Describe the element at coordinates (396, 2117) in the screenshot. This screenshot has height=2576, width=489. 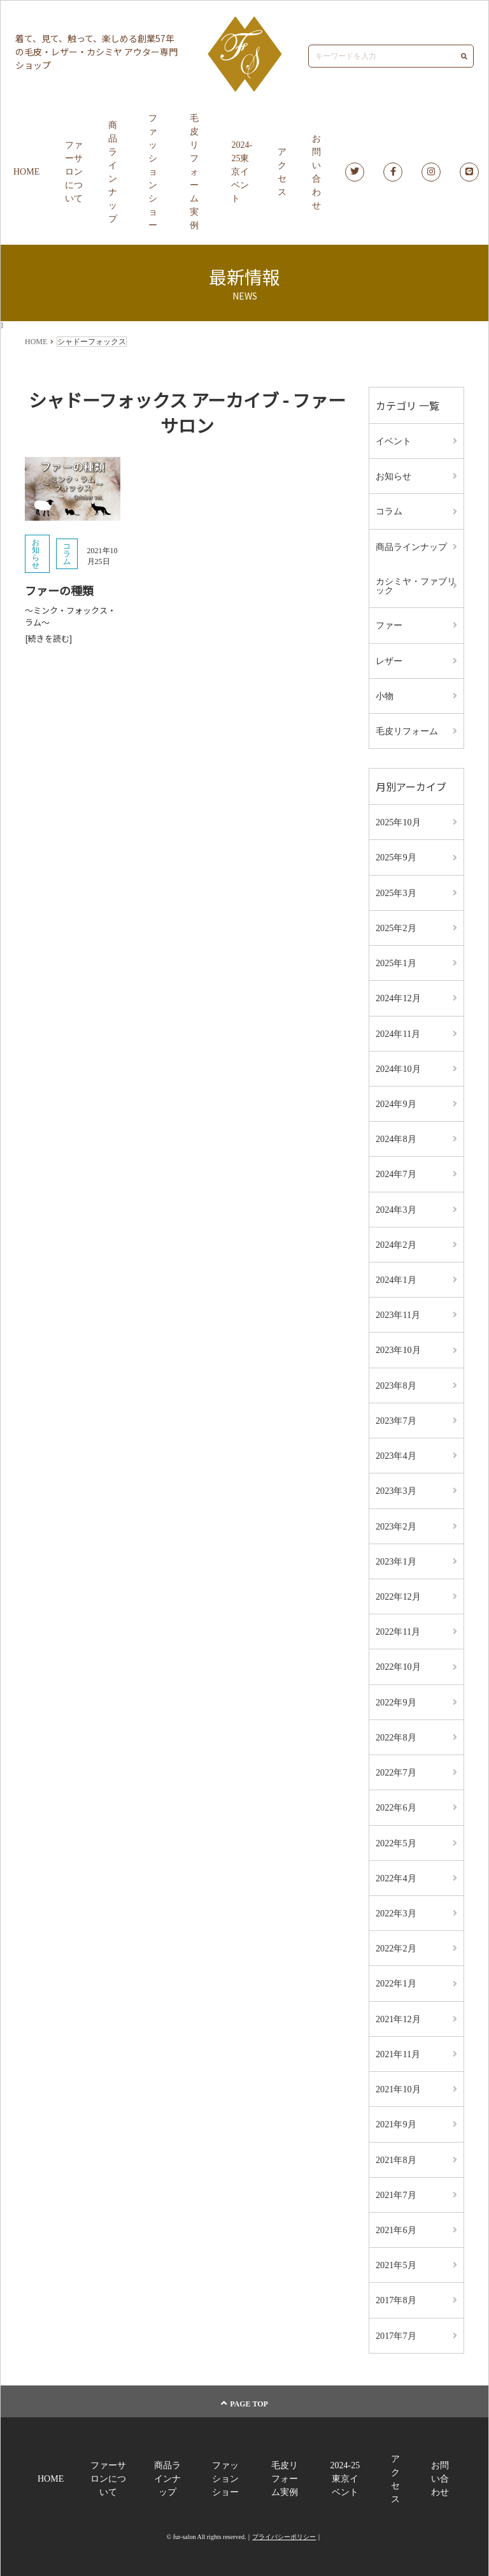
I see `2021年9月` at that location.